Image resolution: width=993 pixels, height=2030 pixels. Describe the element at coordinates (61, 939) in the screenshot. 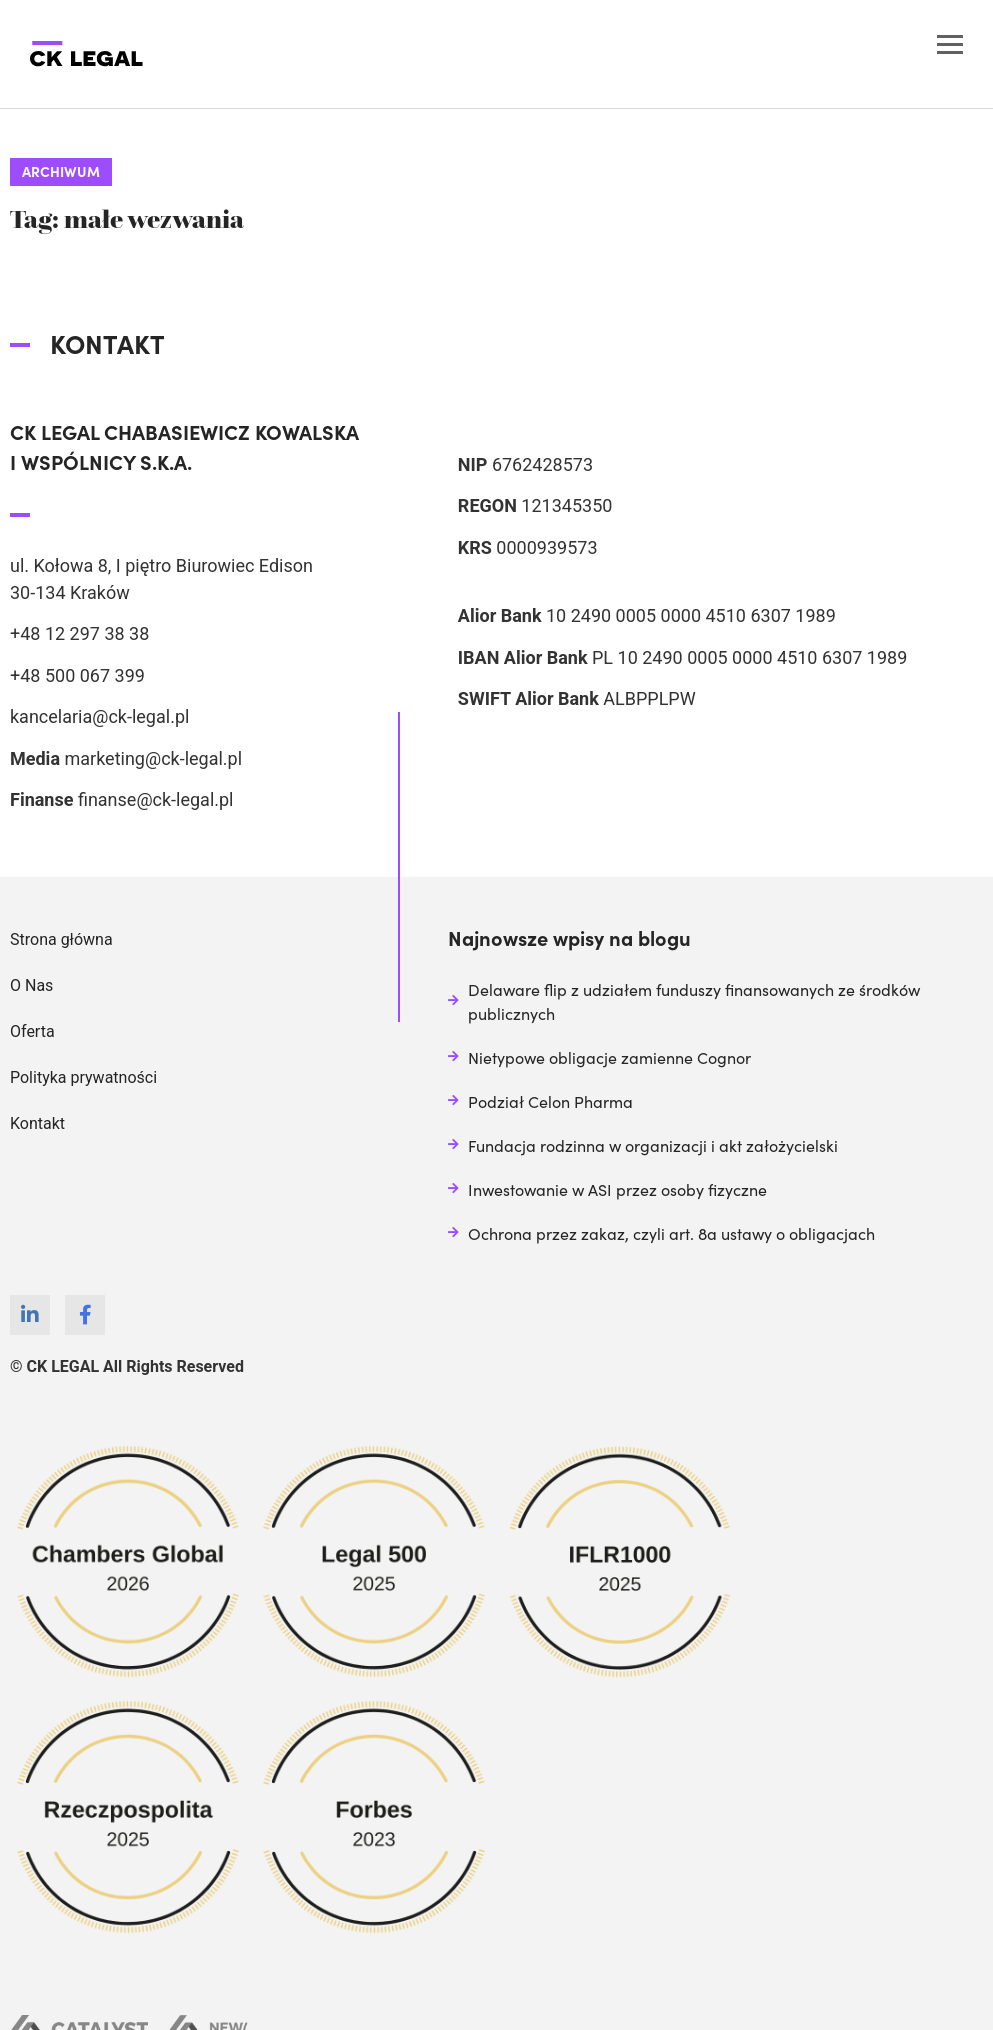

I see `Strona główna` at that location.